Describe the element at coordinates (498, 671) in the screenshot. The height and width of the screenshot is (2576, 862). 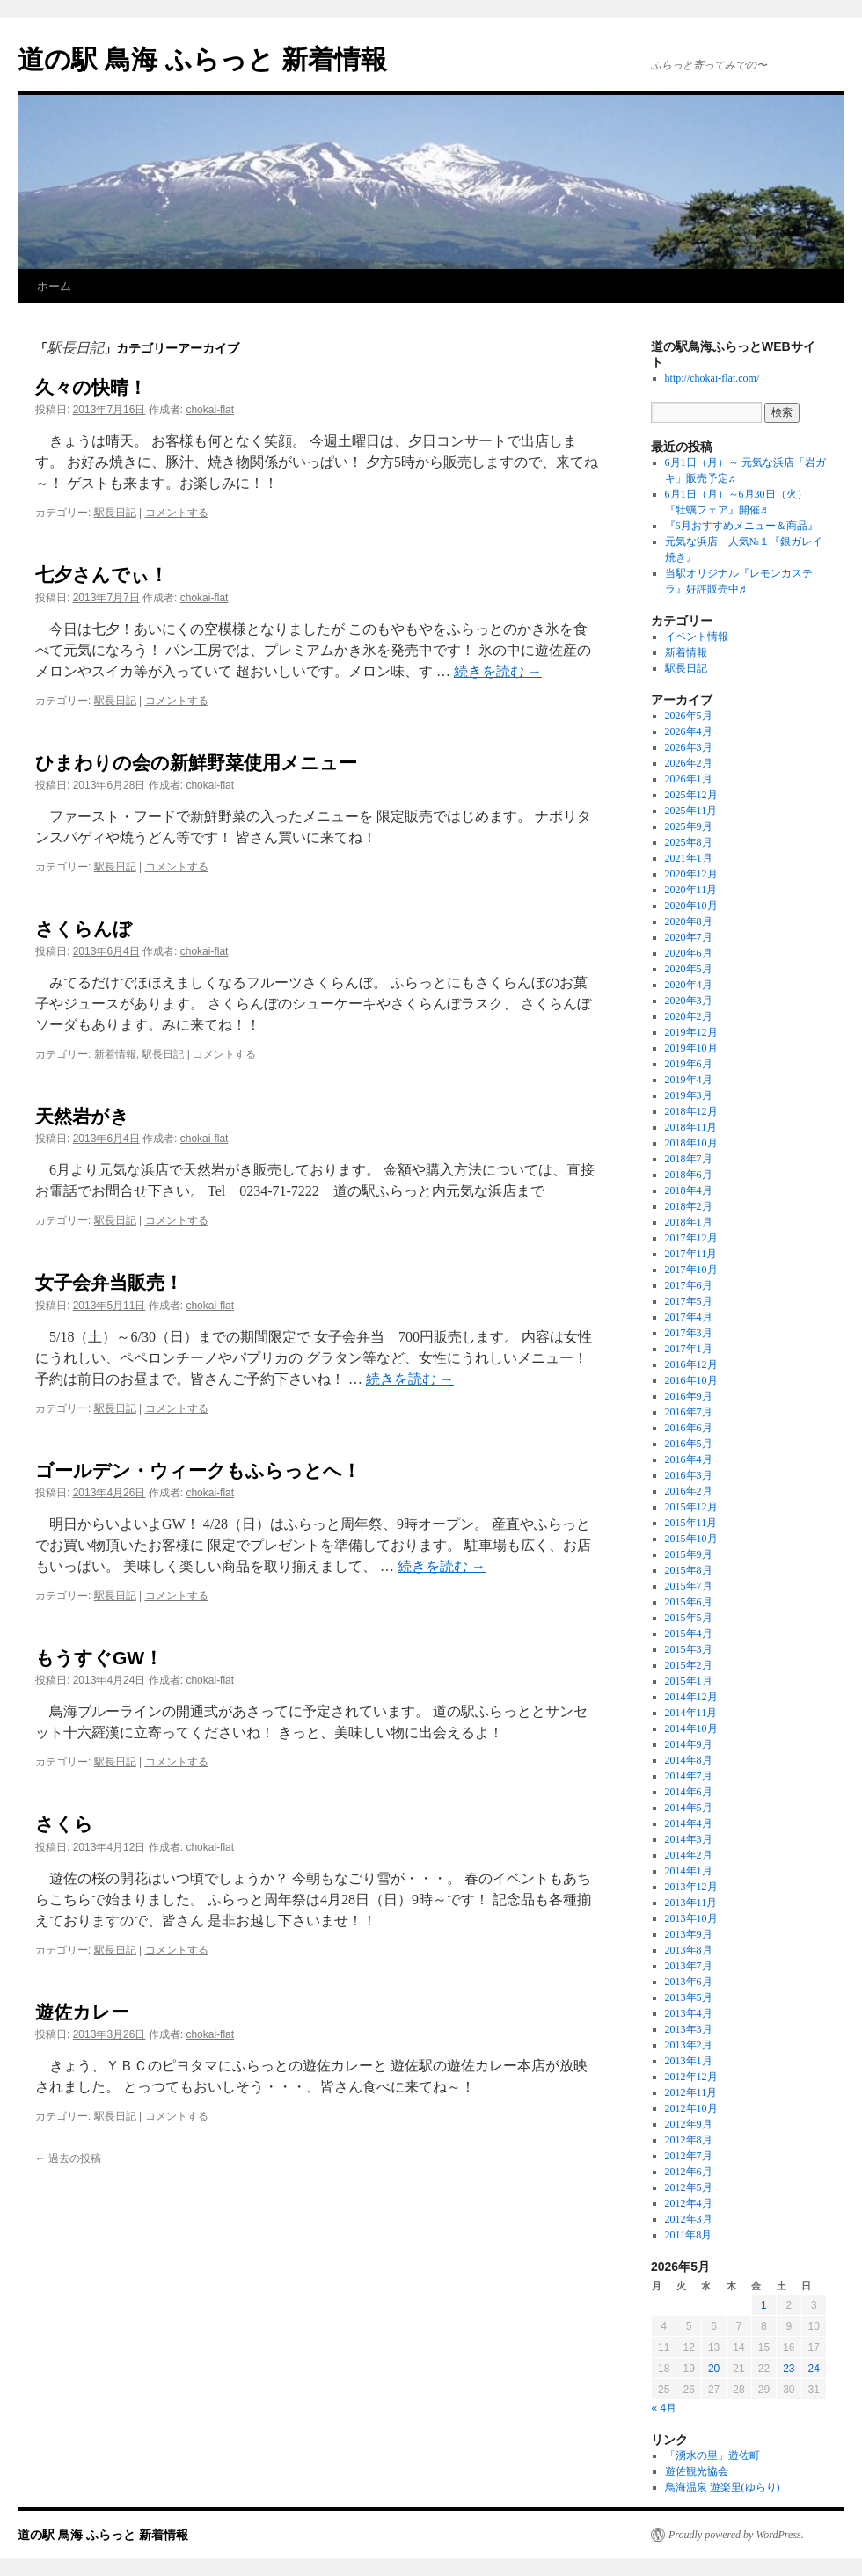
I see `続きを読む` at that location.